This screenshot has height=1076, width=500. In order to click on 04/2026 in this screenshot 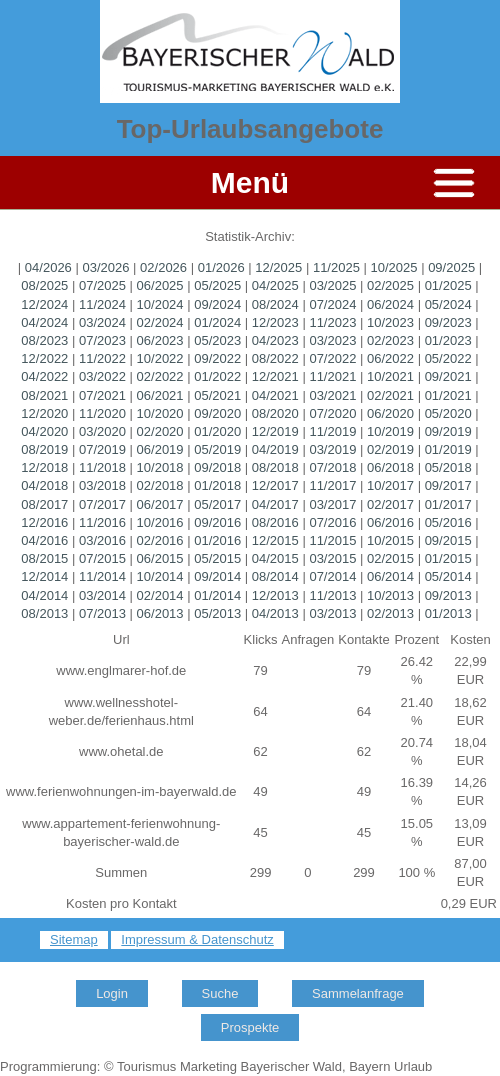, I will do `click(48, 267)`.